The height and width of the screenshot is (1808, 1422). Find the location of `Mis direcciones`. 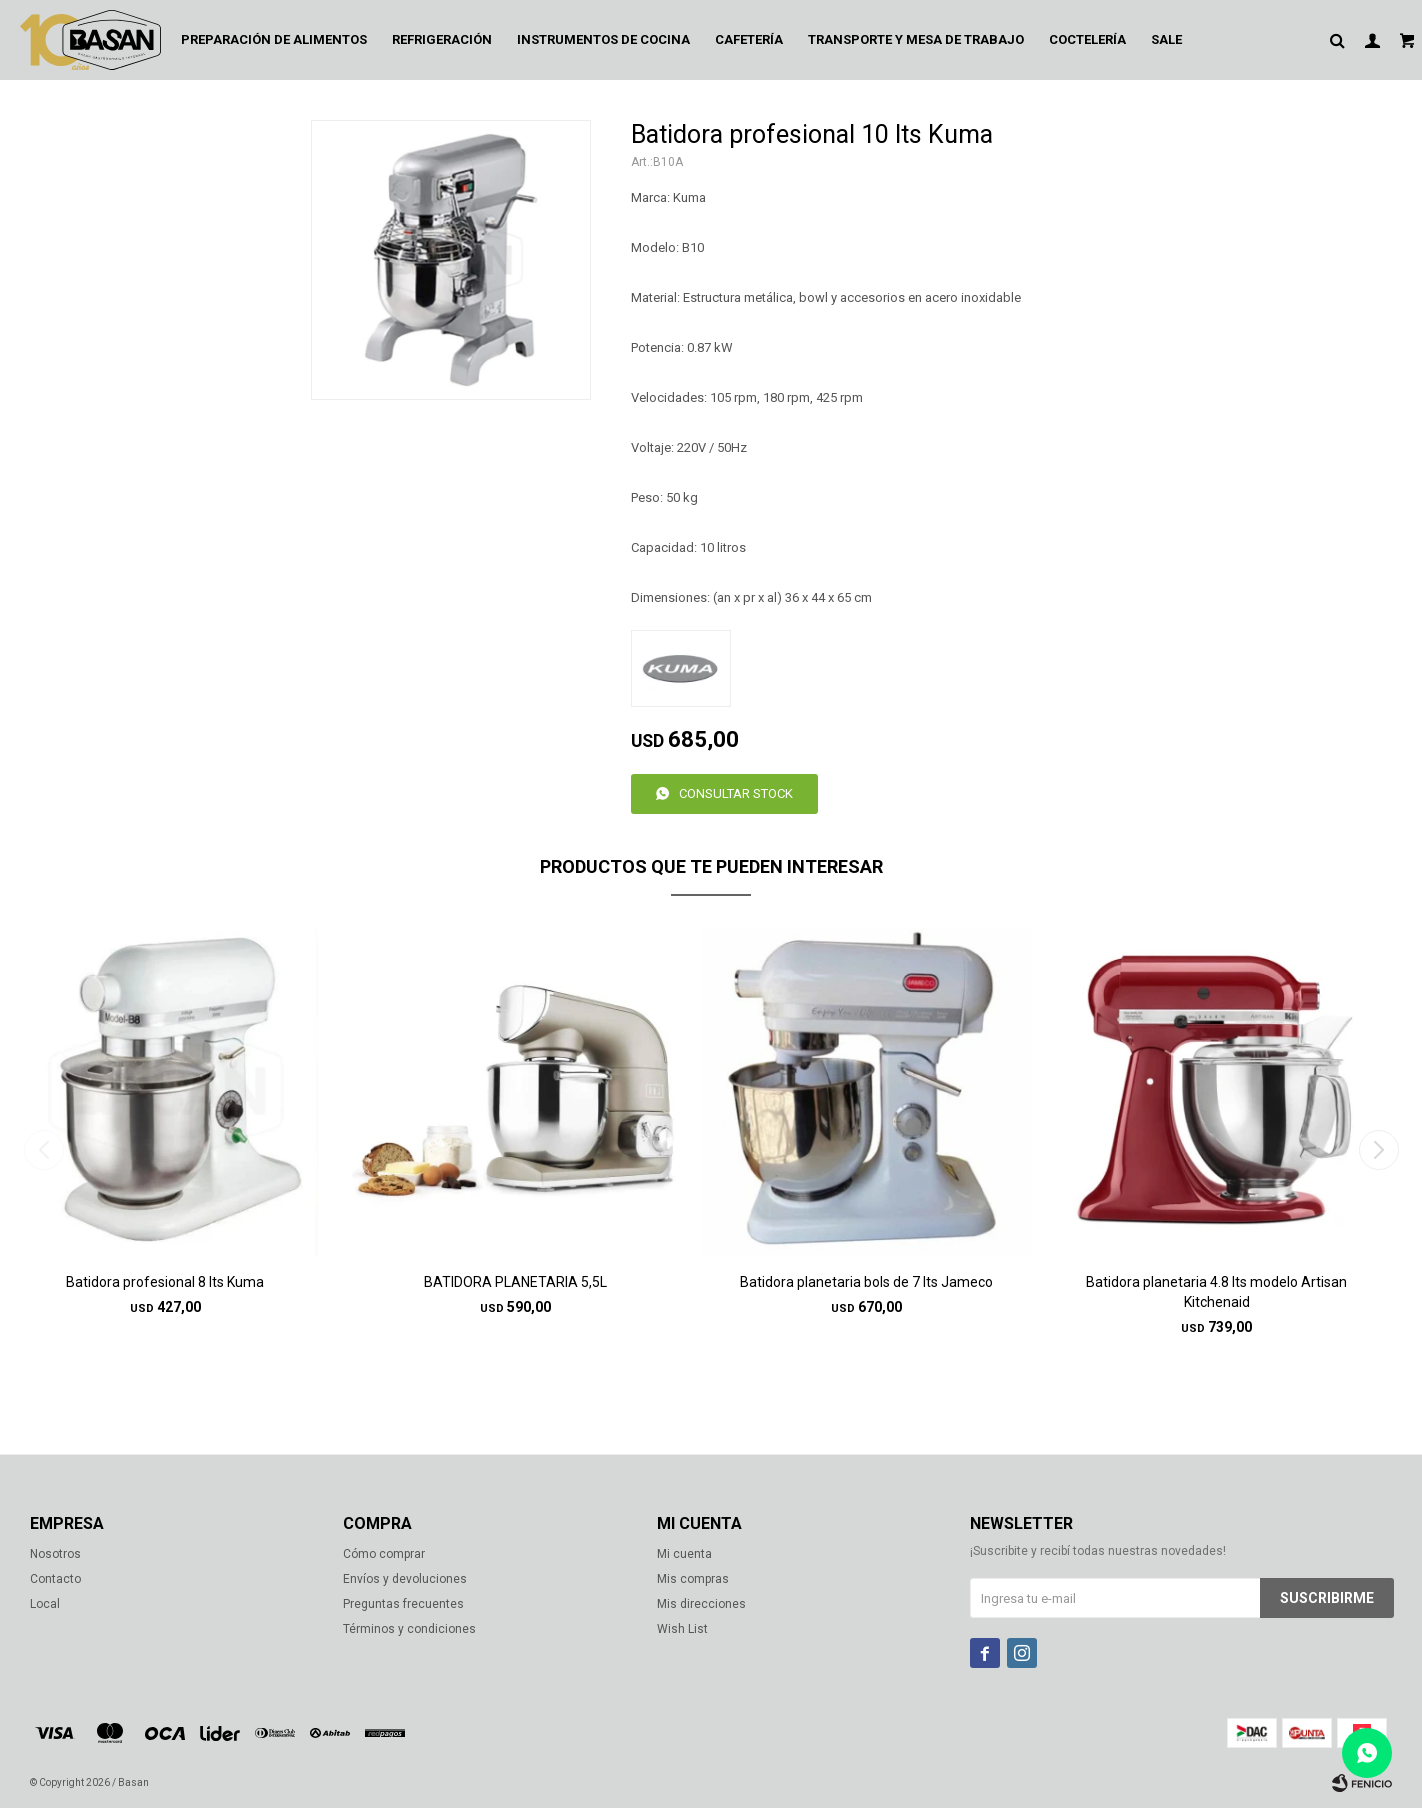

Mis direcciones is located at coordinates (701, 1604).